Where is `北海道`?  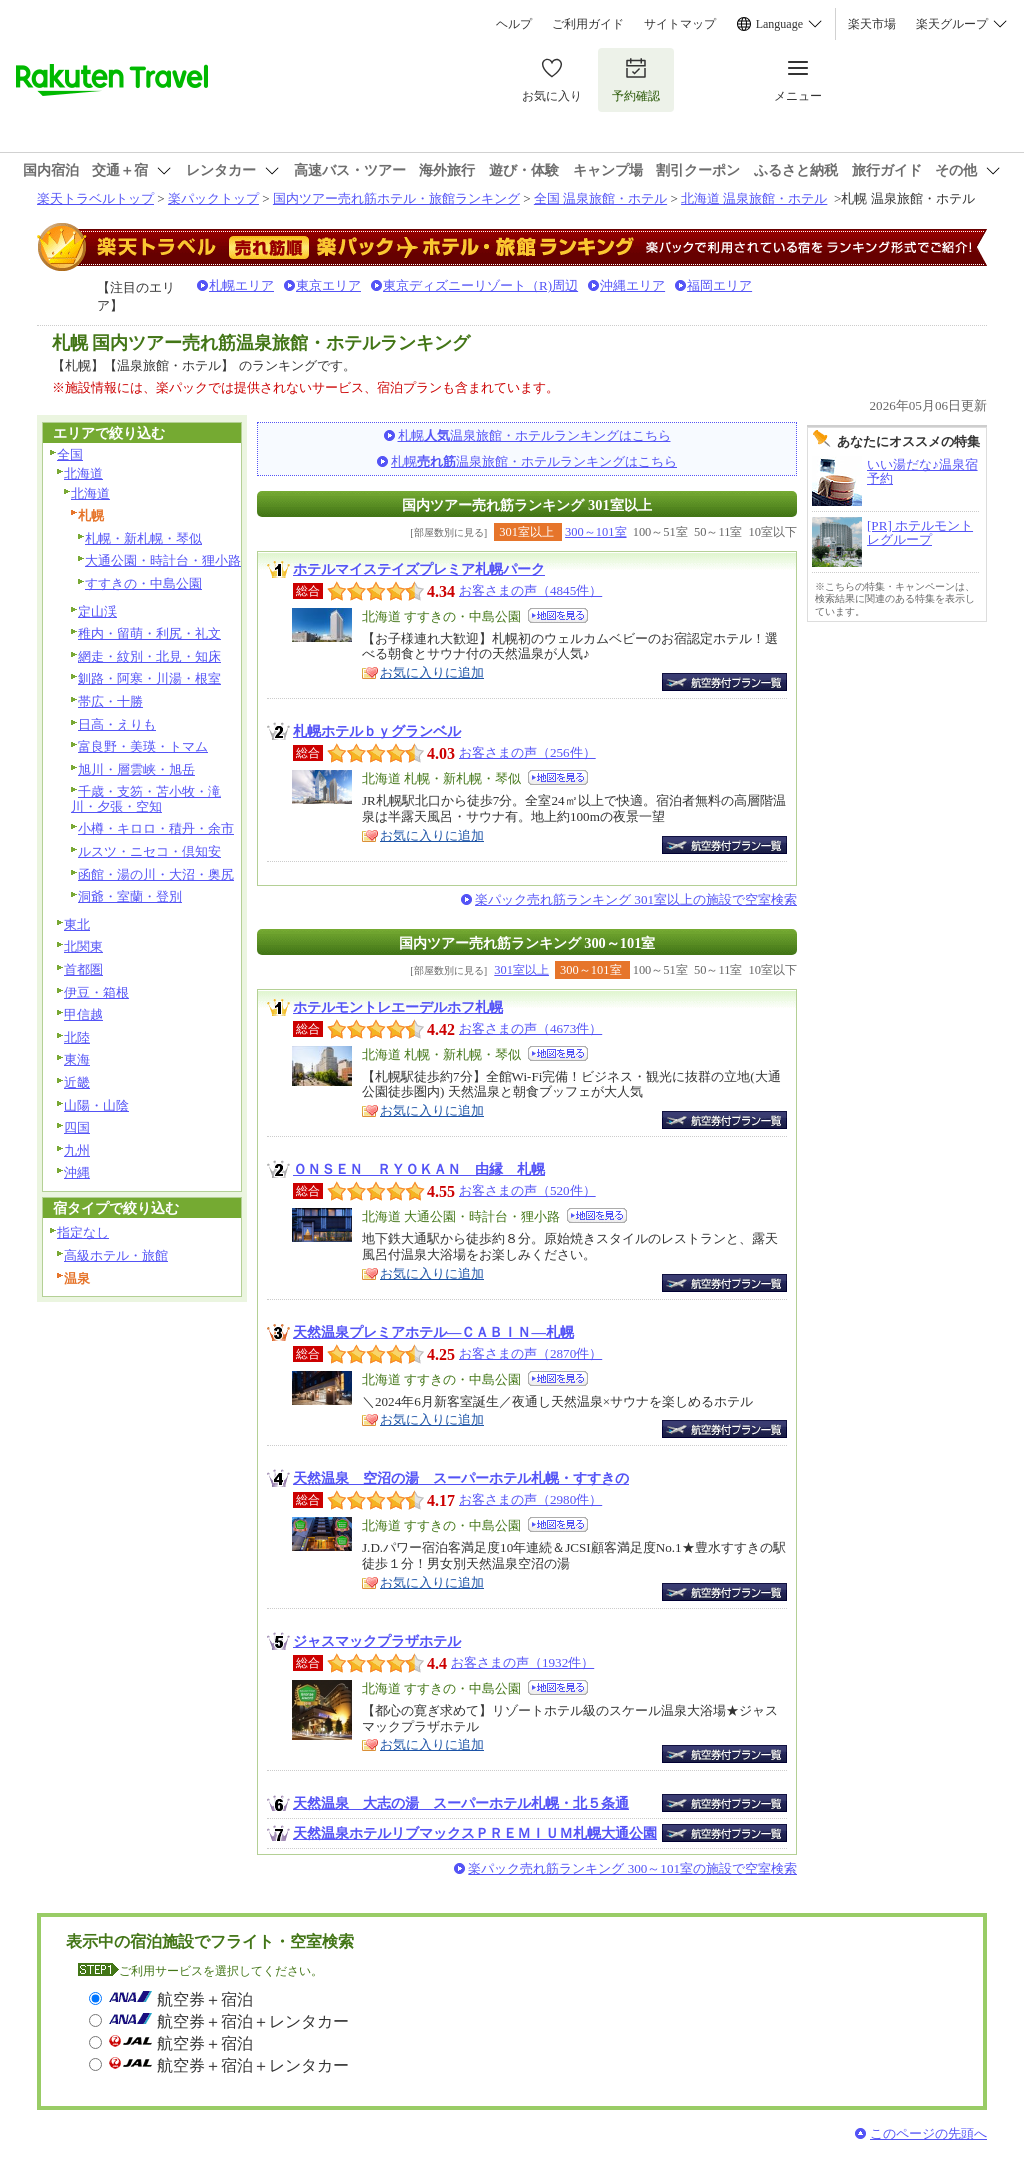
北海道 is located at coordinates (83, 473).